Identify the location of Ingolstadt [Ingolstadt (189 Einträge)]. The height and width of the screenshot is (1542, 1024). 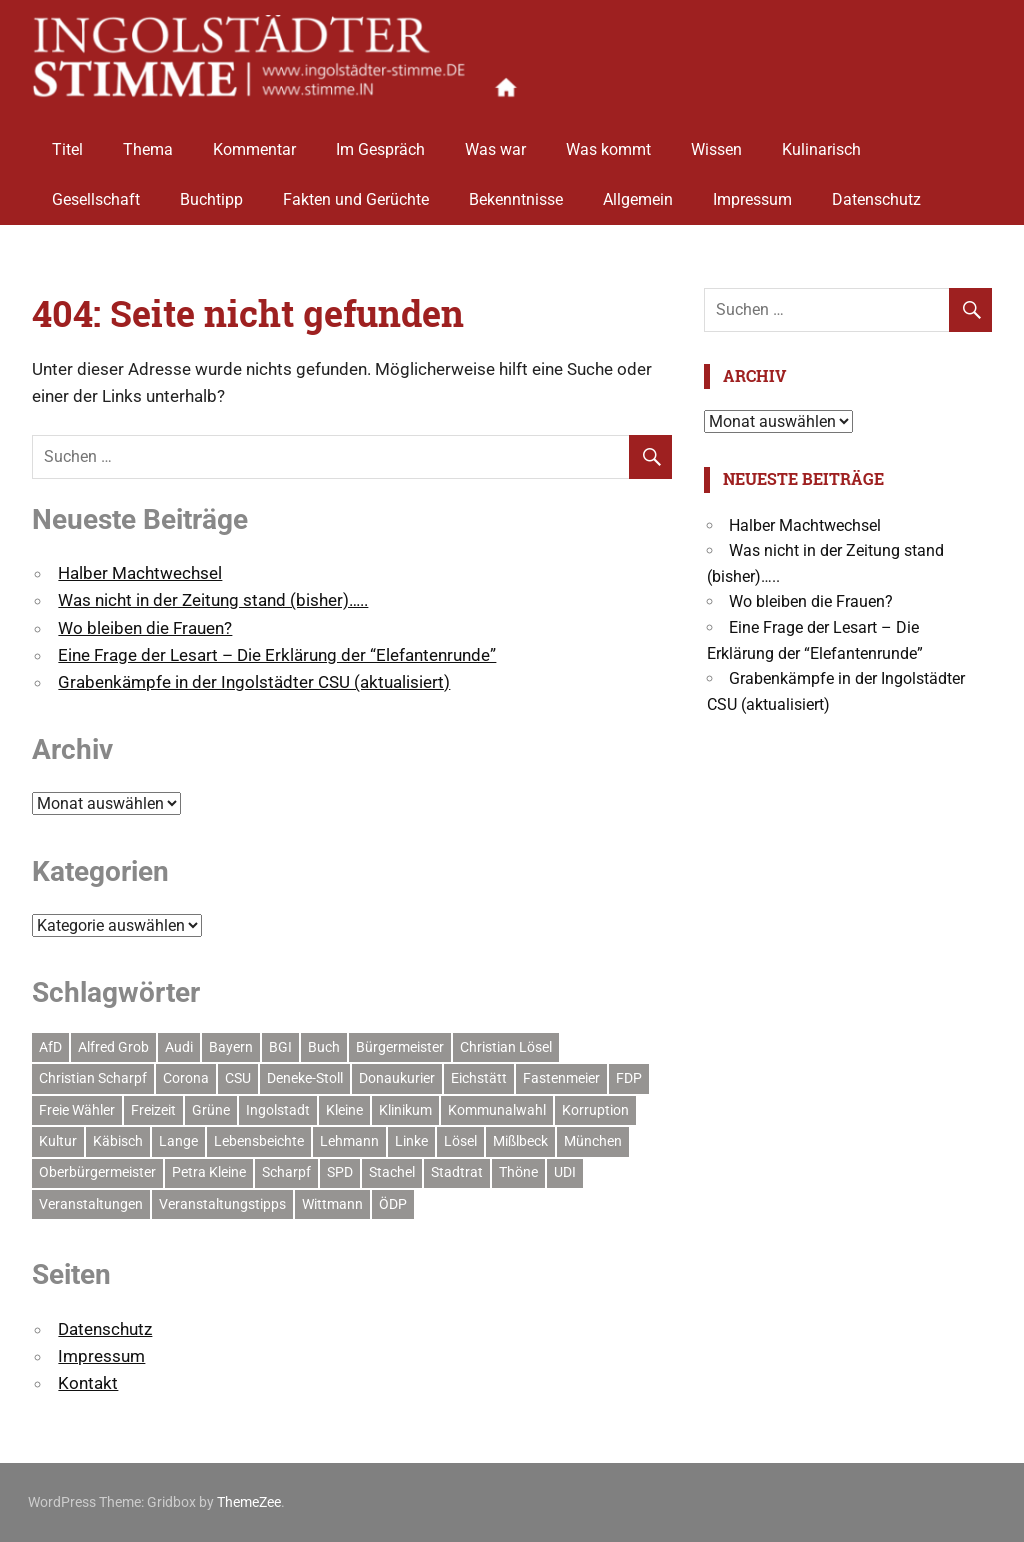
(278, 1110).